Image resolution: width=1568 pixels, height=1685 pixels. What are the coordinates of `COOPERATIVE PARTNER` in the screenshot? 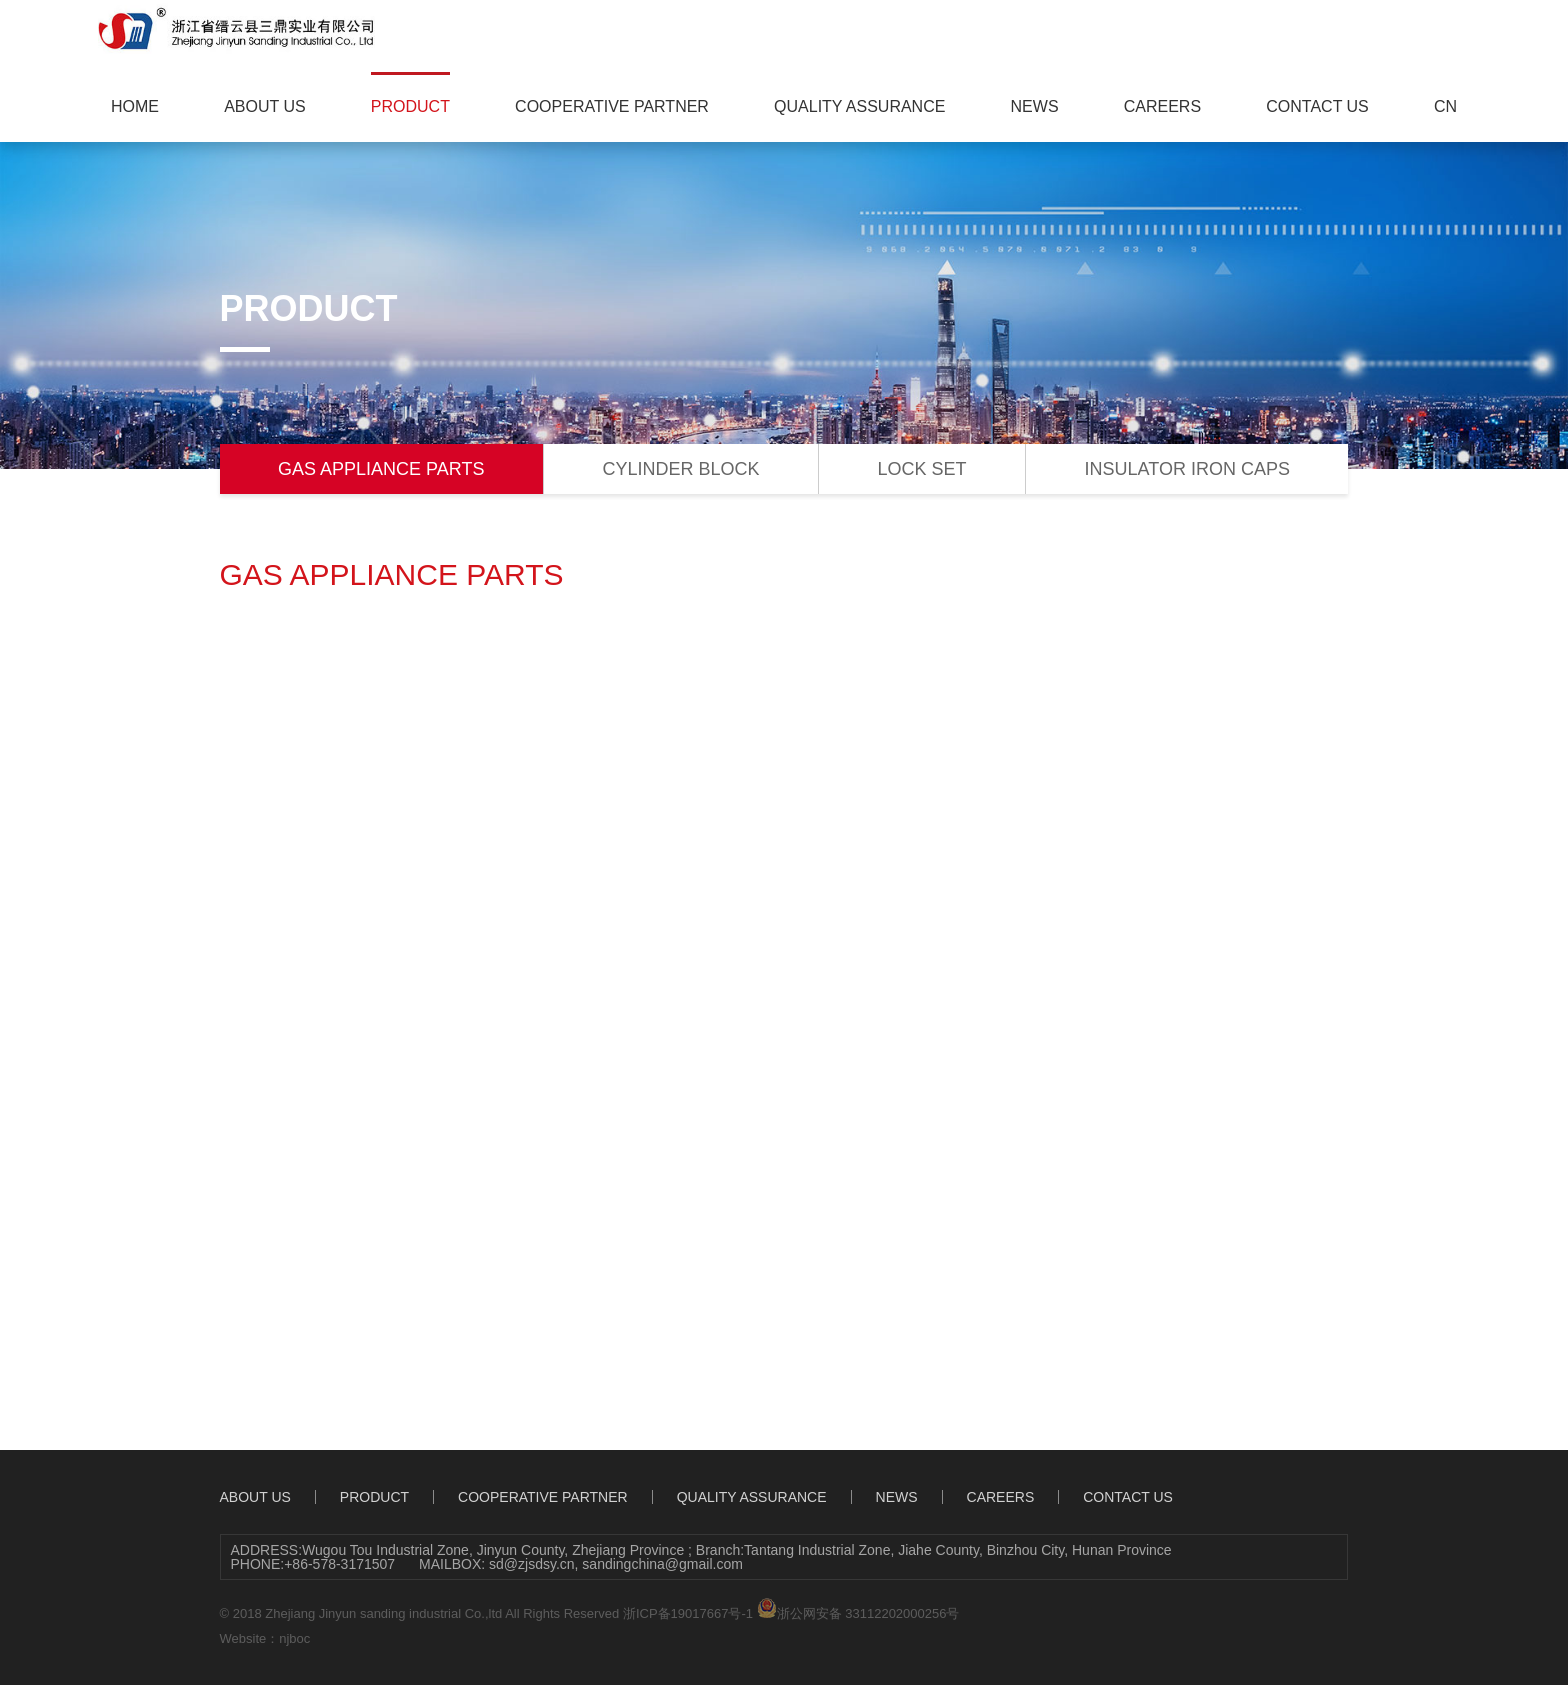 It's located at (612, 106).